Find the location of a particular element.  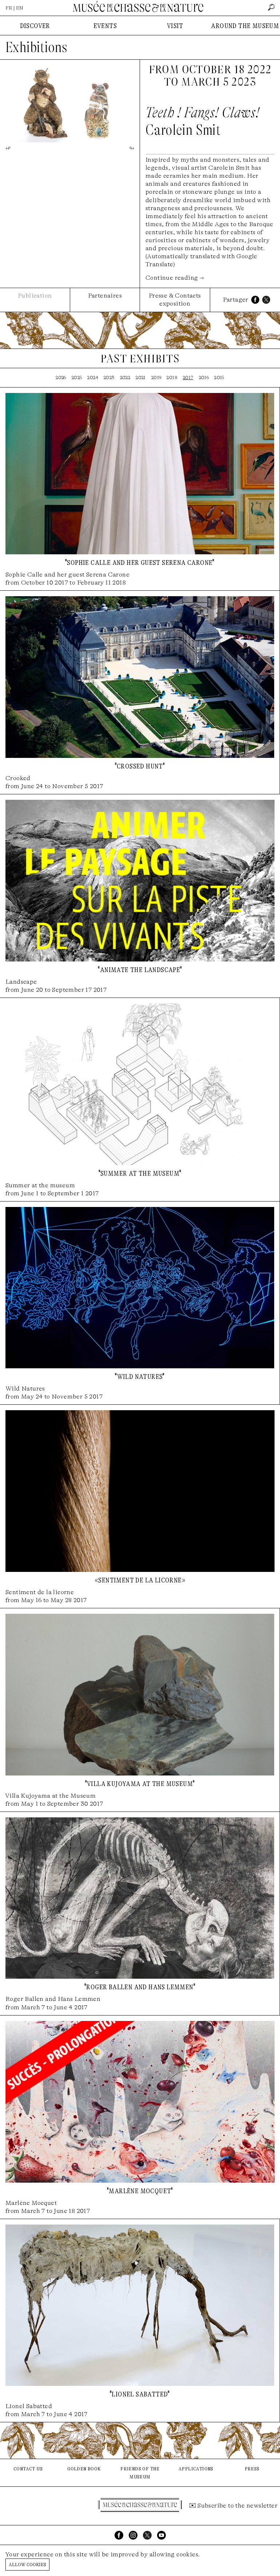

2024 is located at coordinates (92, 377).